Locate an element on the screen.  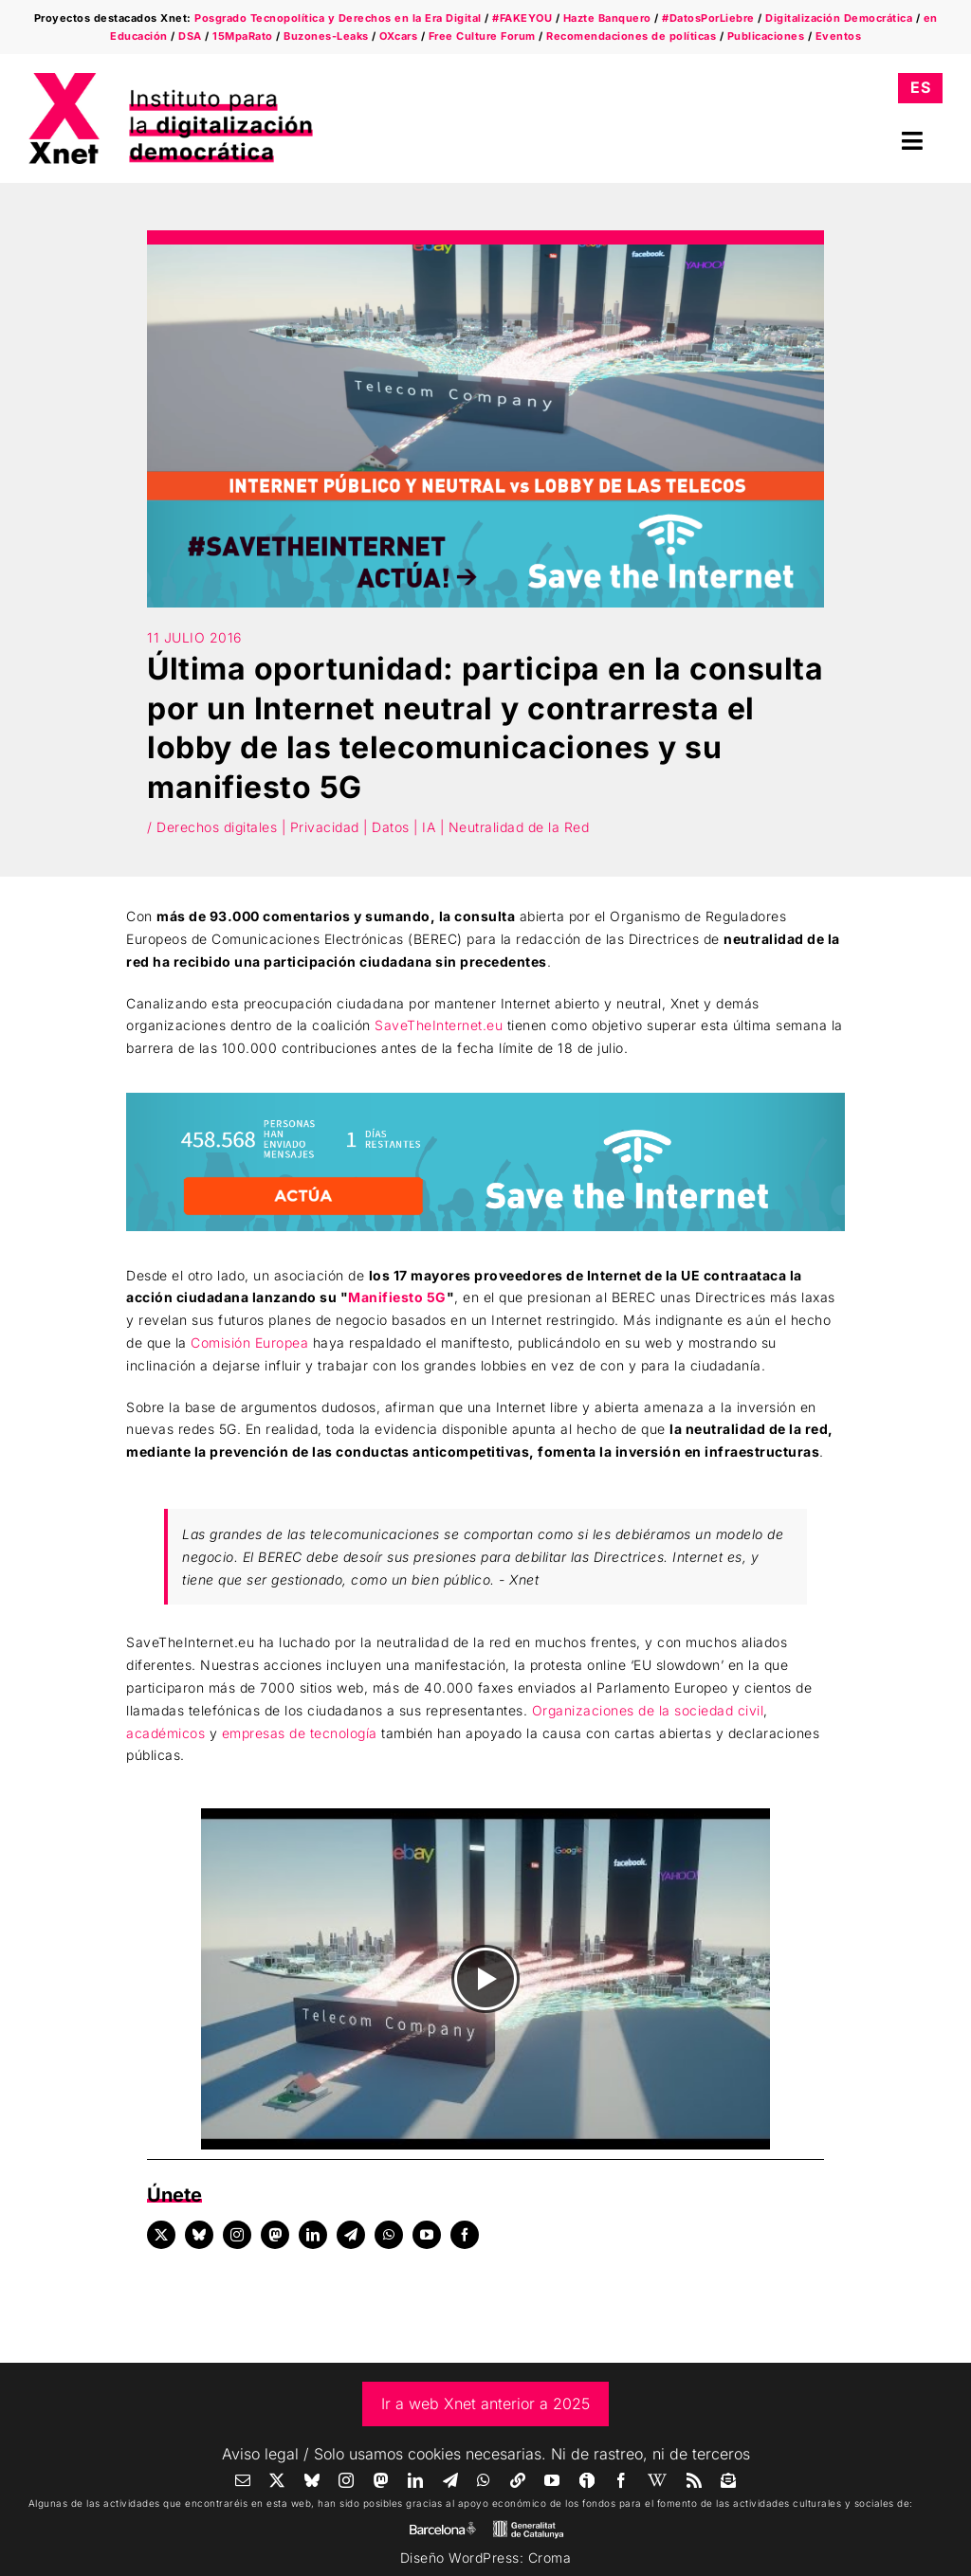
Free Culture Forum is located at coordinates (482, 36).